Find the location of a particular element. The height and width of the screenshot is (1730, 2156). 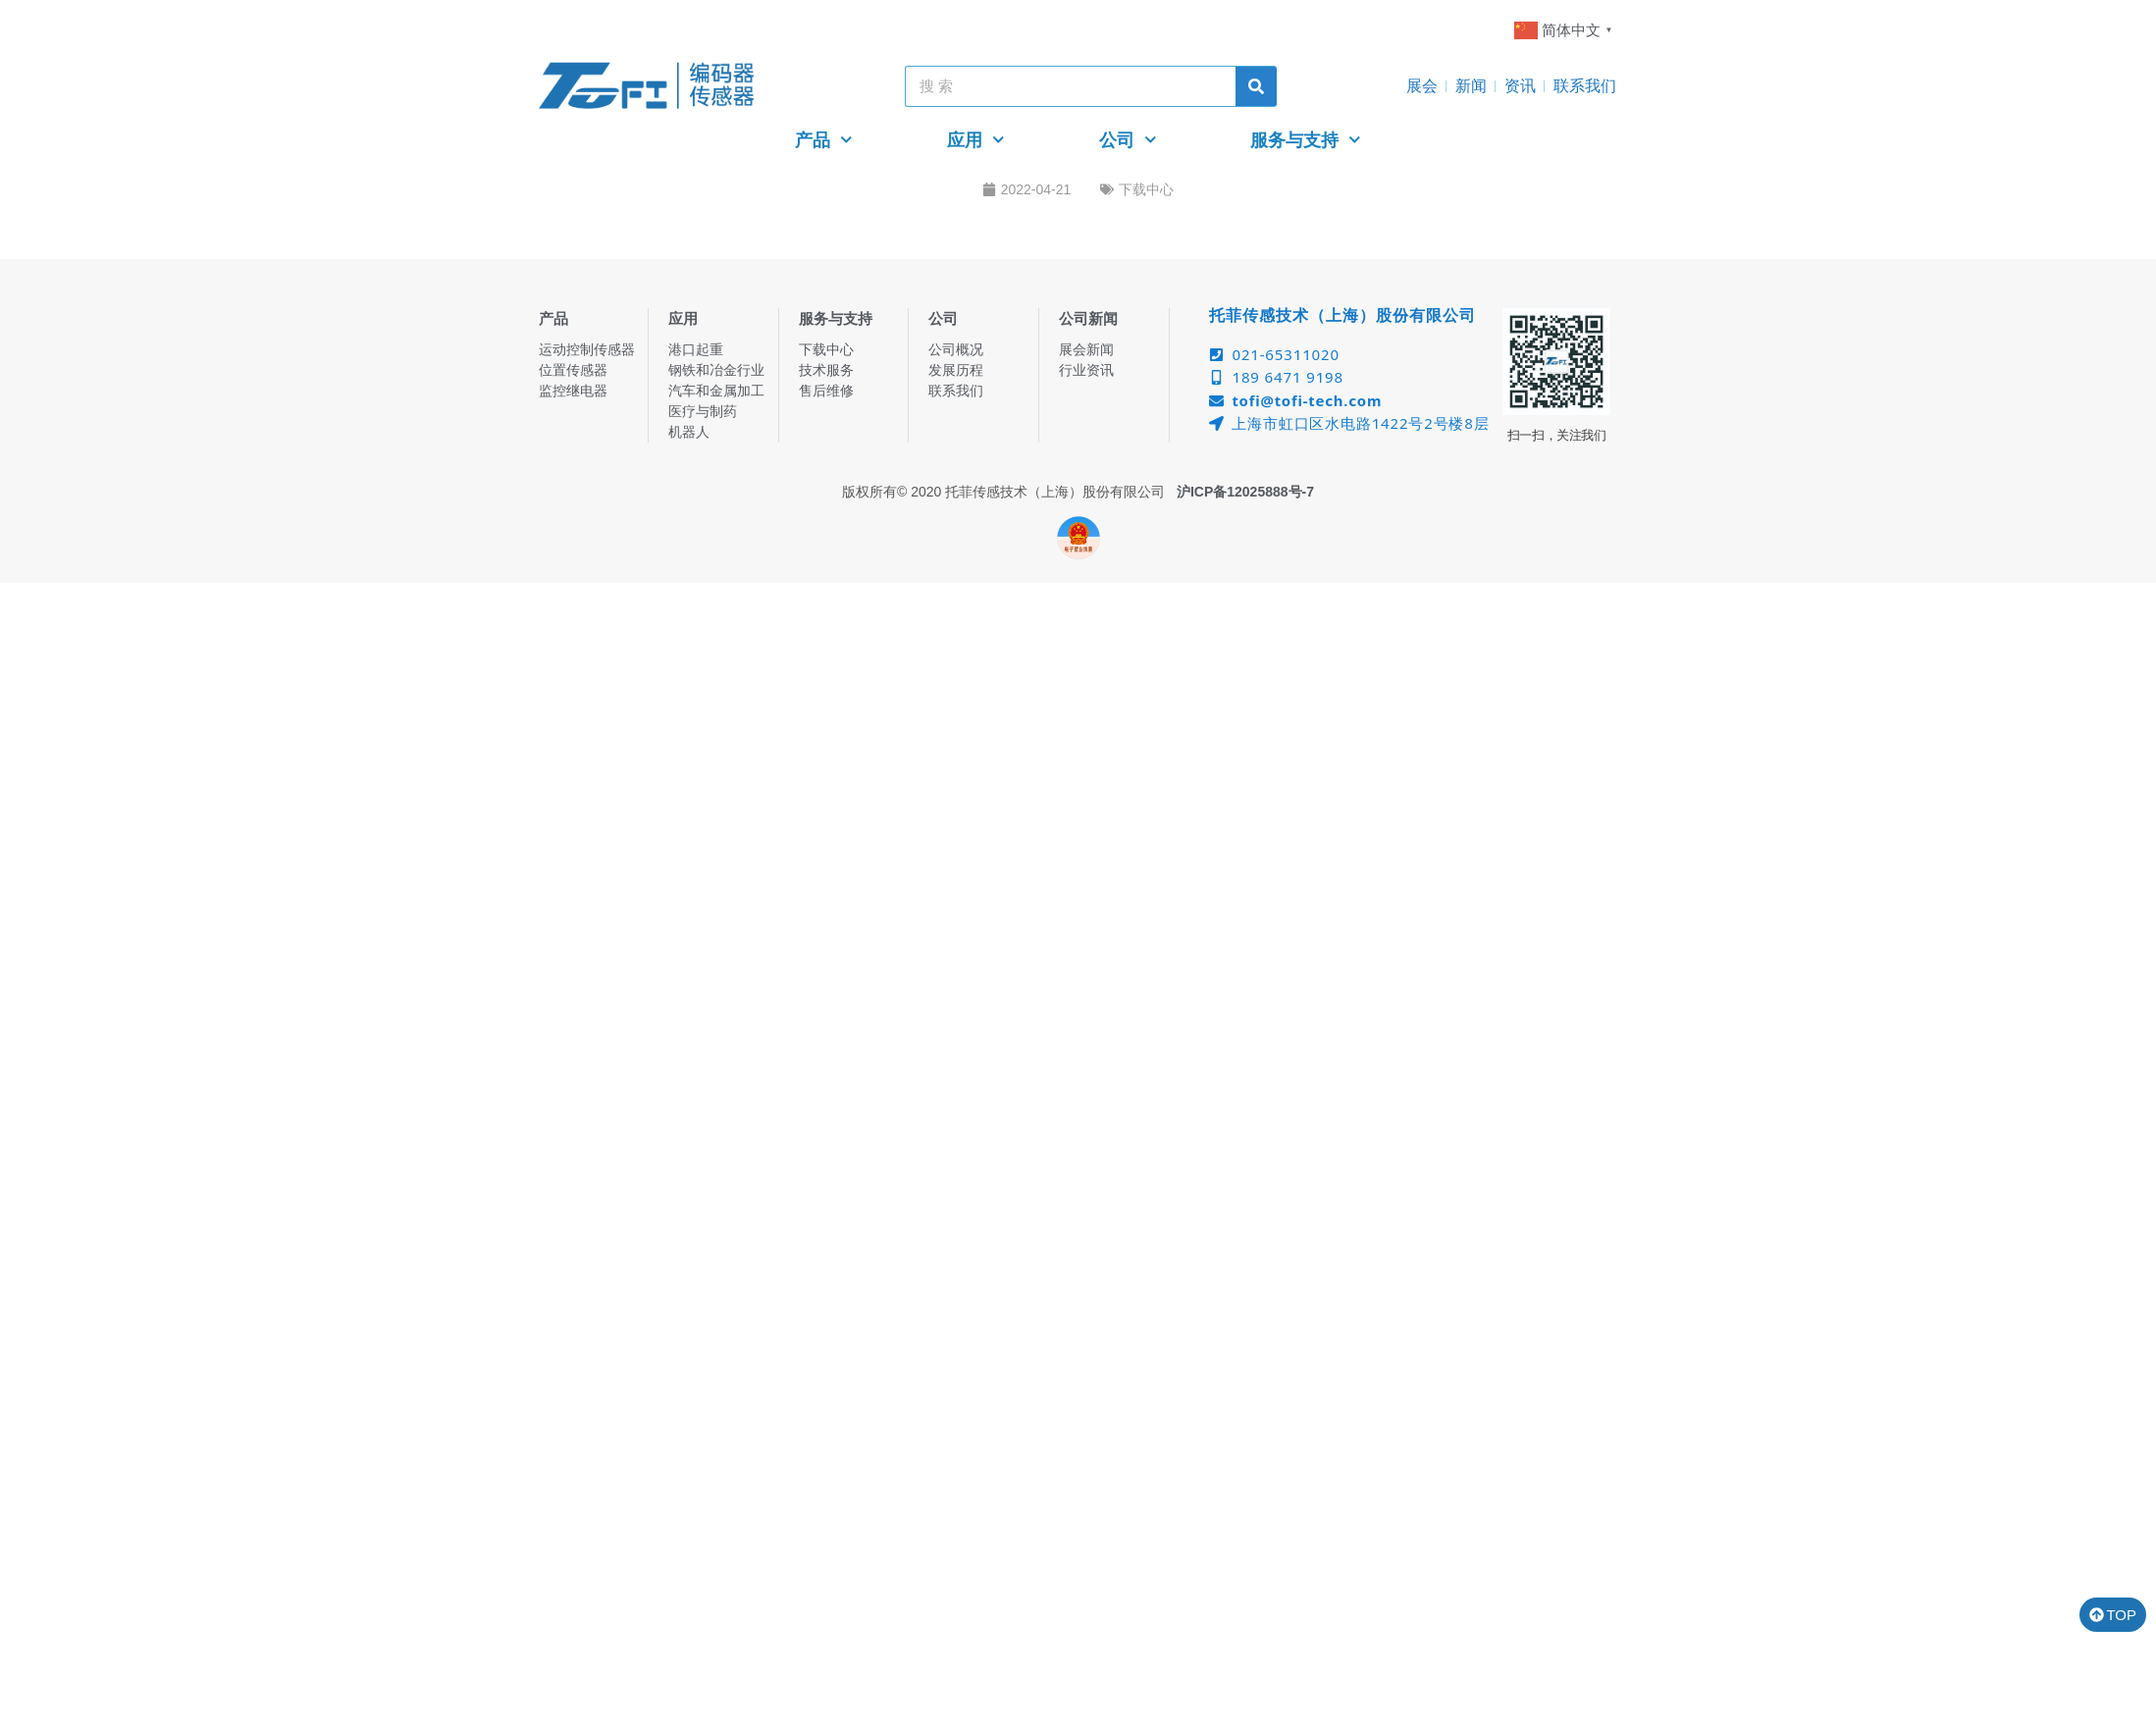

售后维修 is located at coordinates (826, 390).